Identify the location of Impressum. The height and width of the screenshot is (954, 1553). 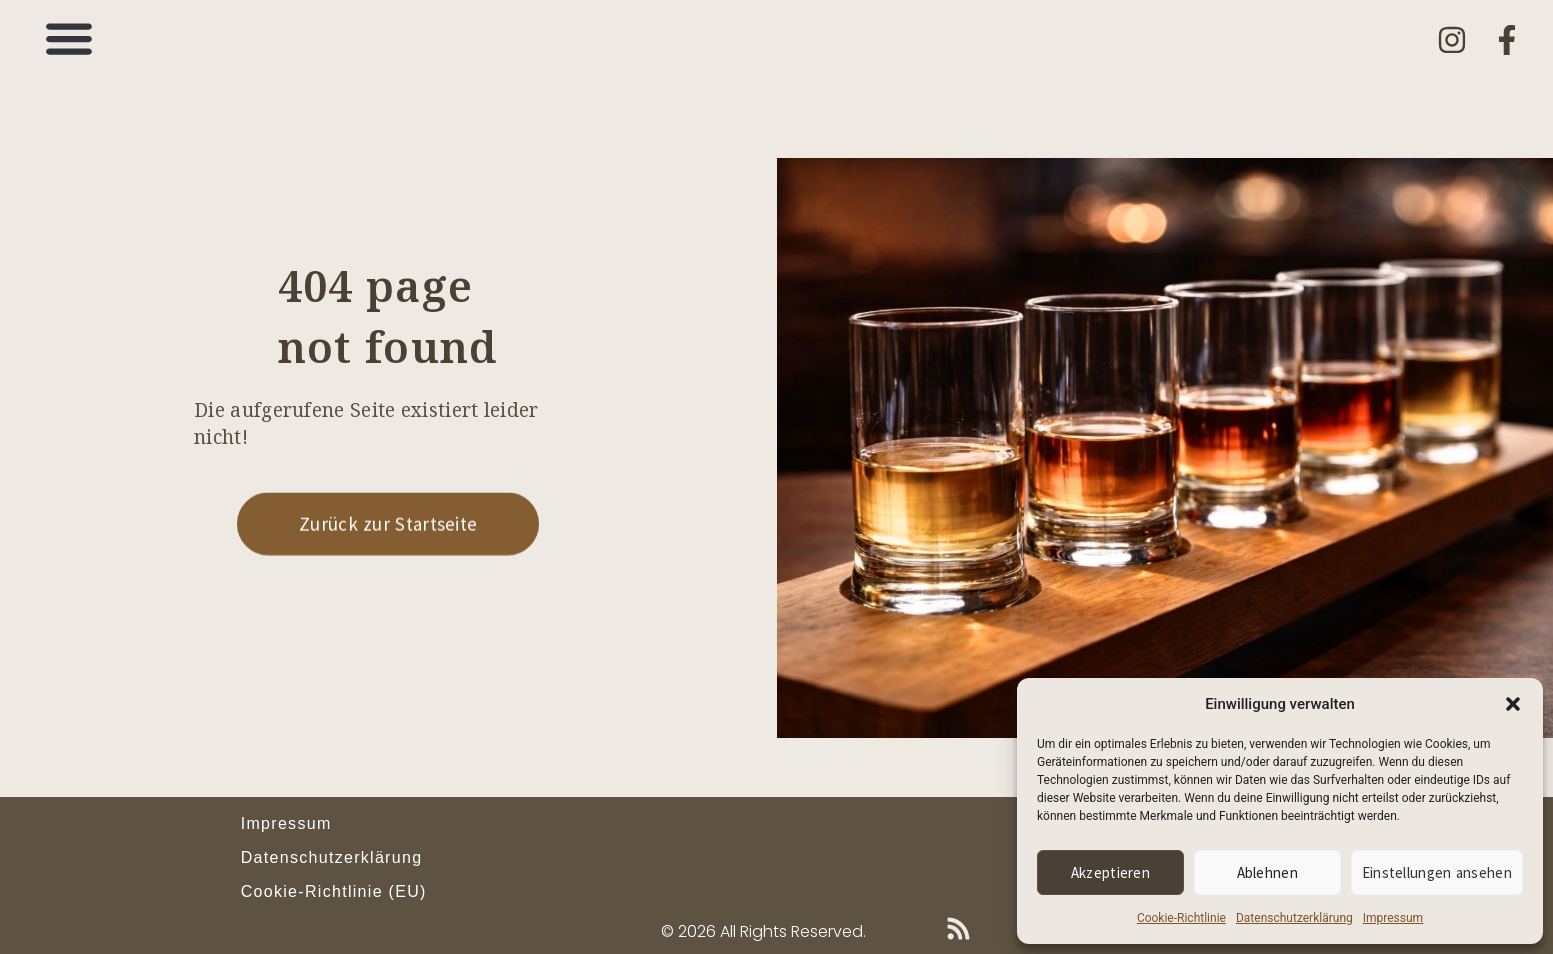
(1393, 918).